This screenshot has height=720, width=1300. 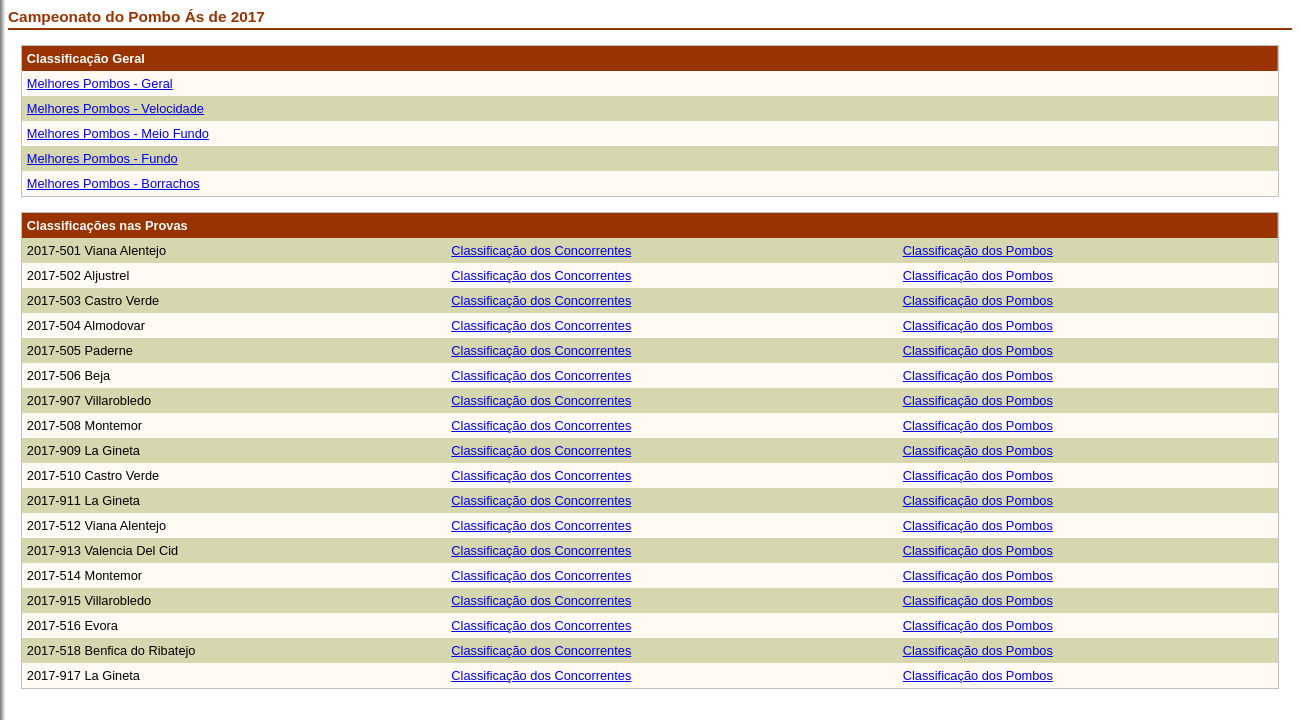 What do you see at coordinates (102, 158) in the screenshot?
I see `Melhores Pombos - Fundo` at bounding box center [102, 158].